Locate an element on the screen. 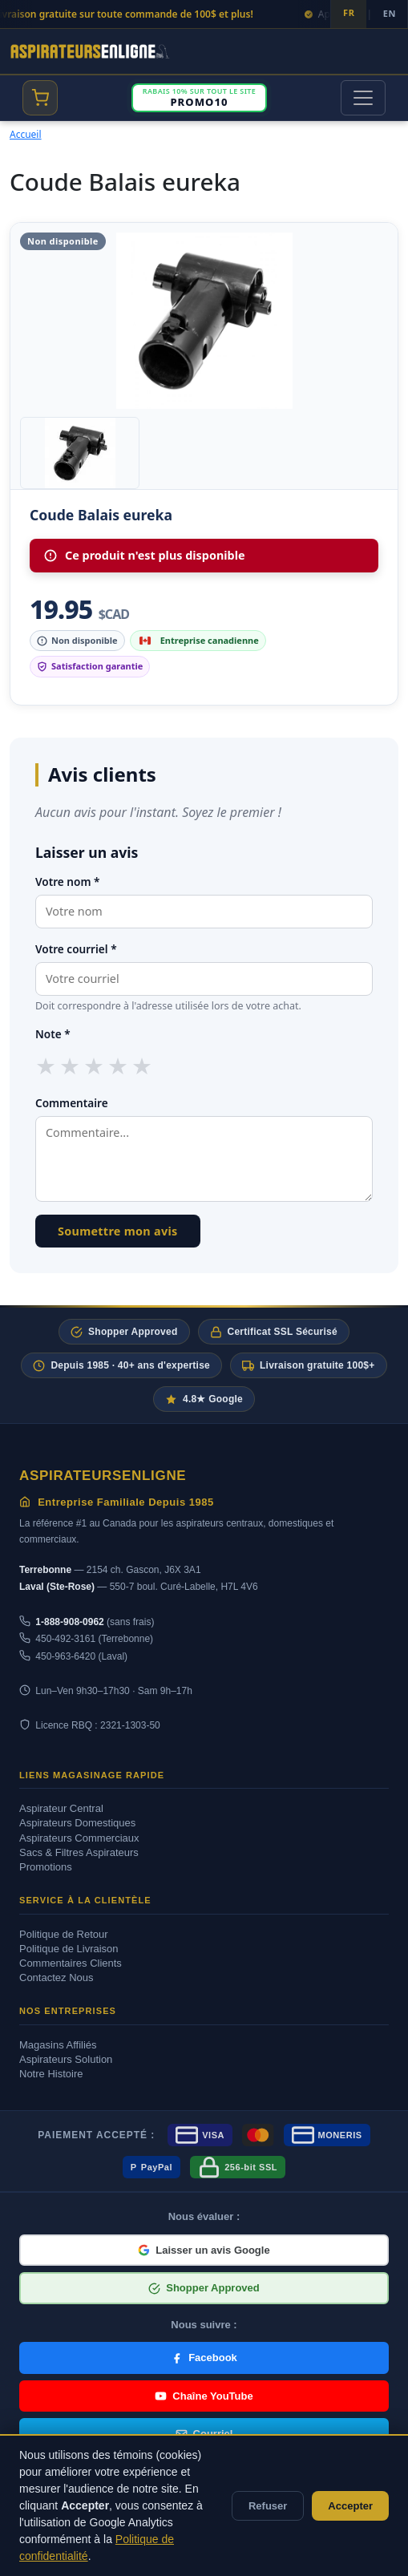  Promotions is located at coordinates (45, 1867).